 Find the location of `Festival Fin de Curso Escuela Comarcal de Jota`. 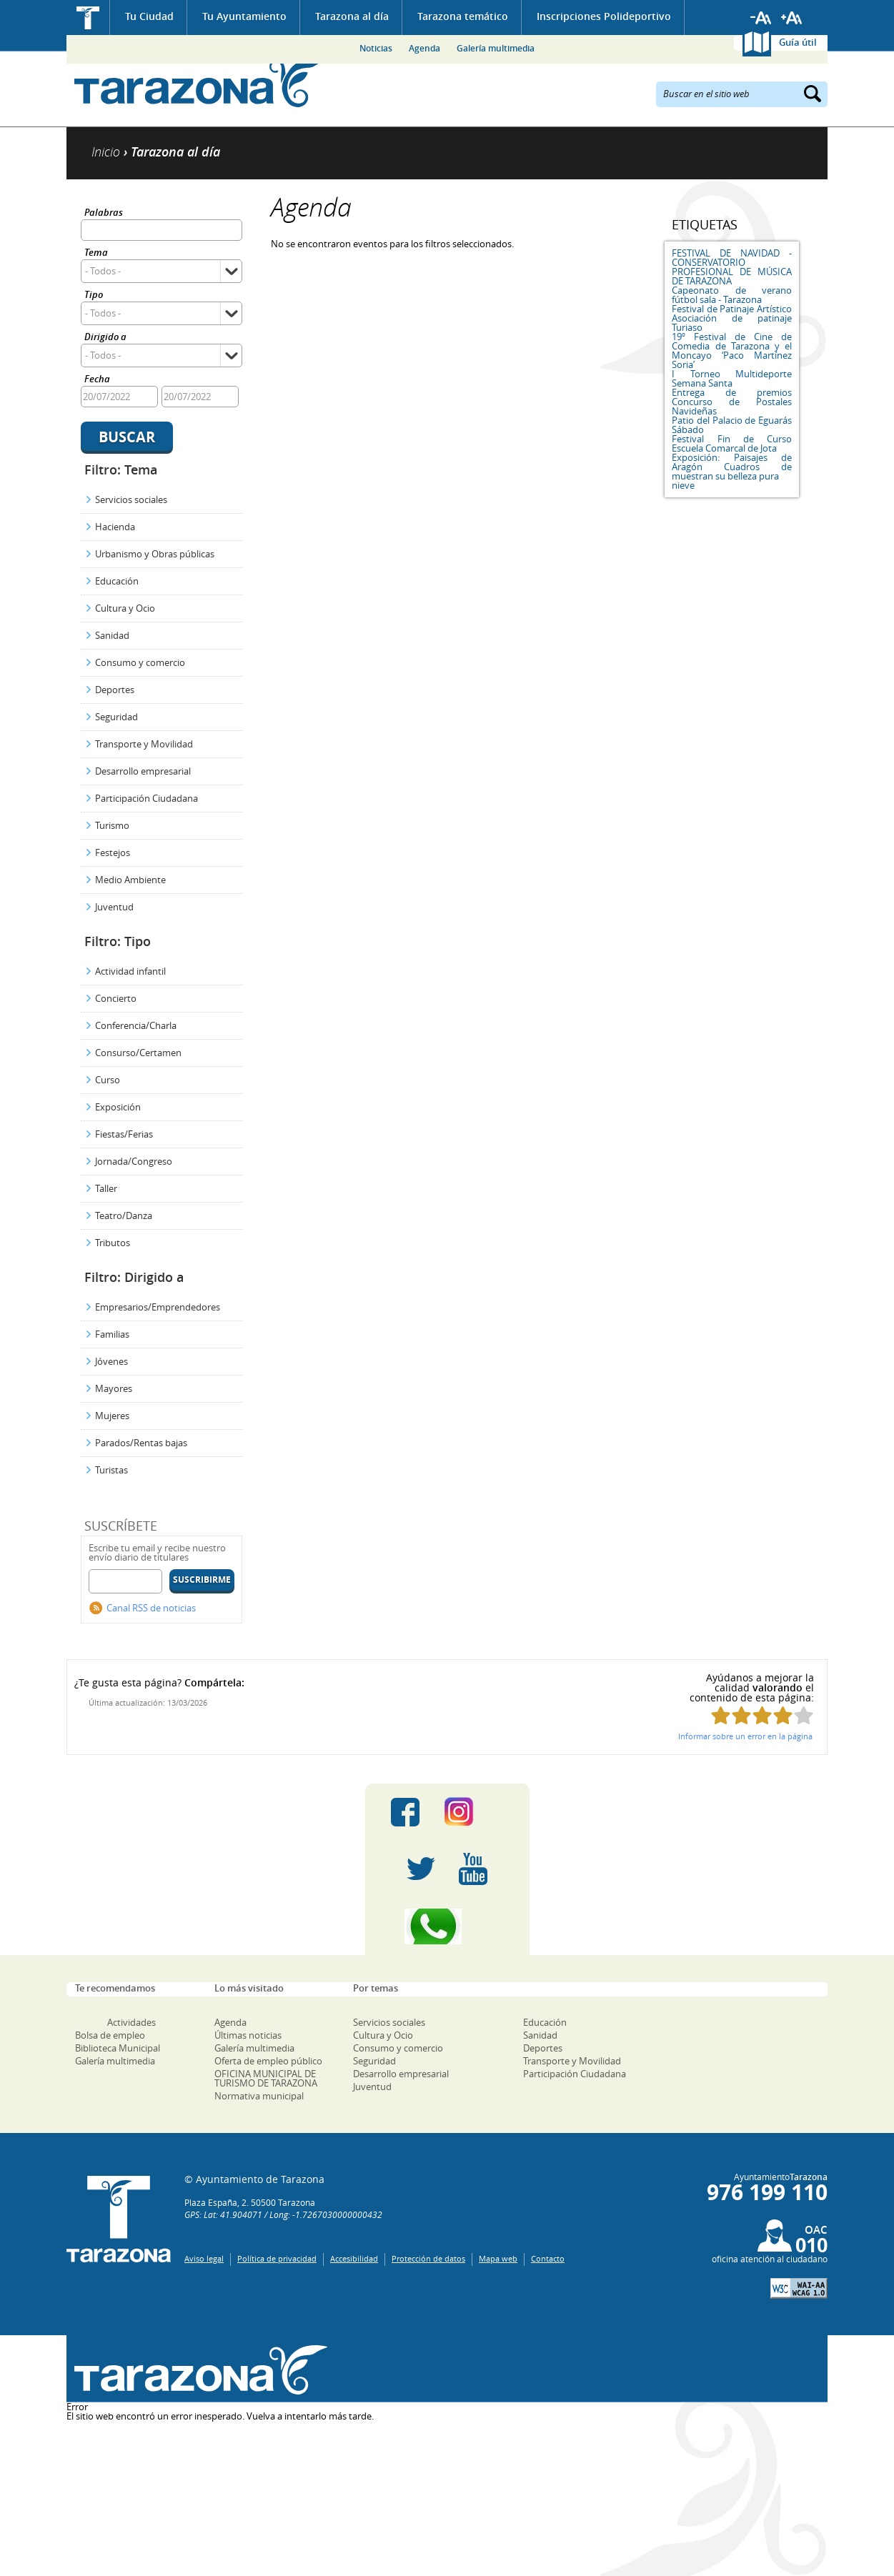

Festival Fin de Curso Escuela Comarcal de Jota is located at coordinates (732, 443).